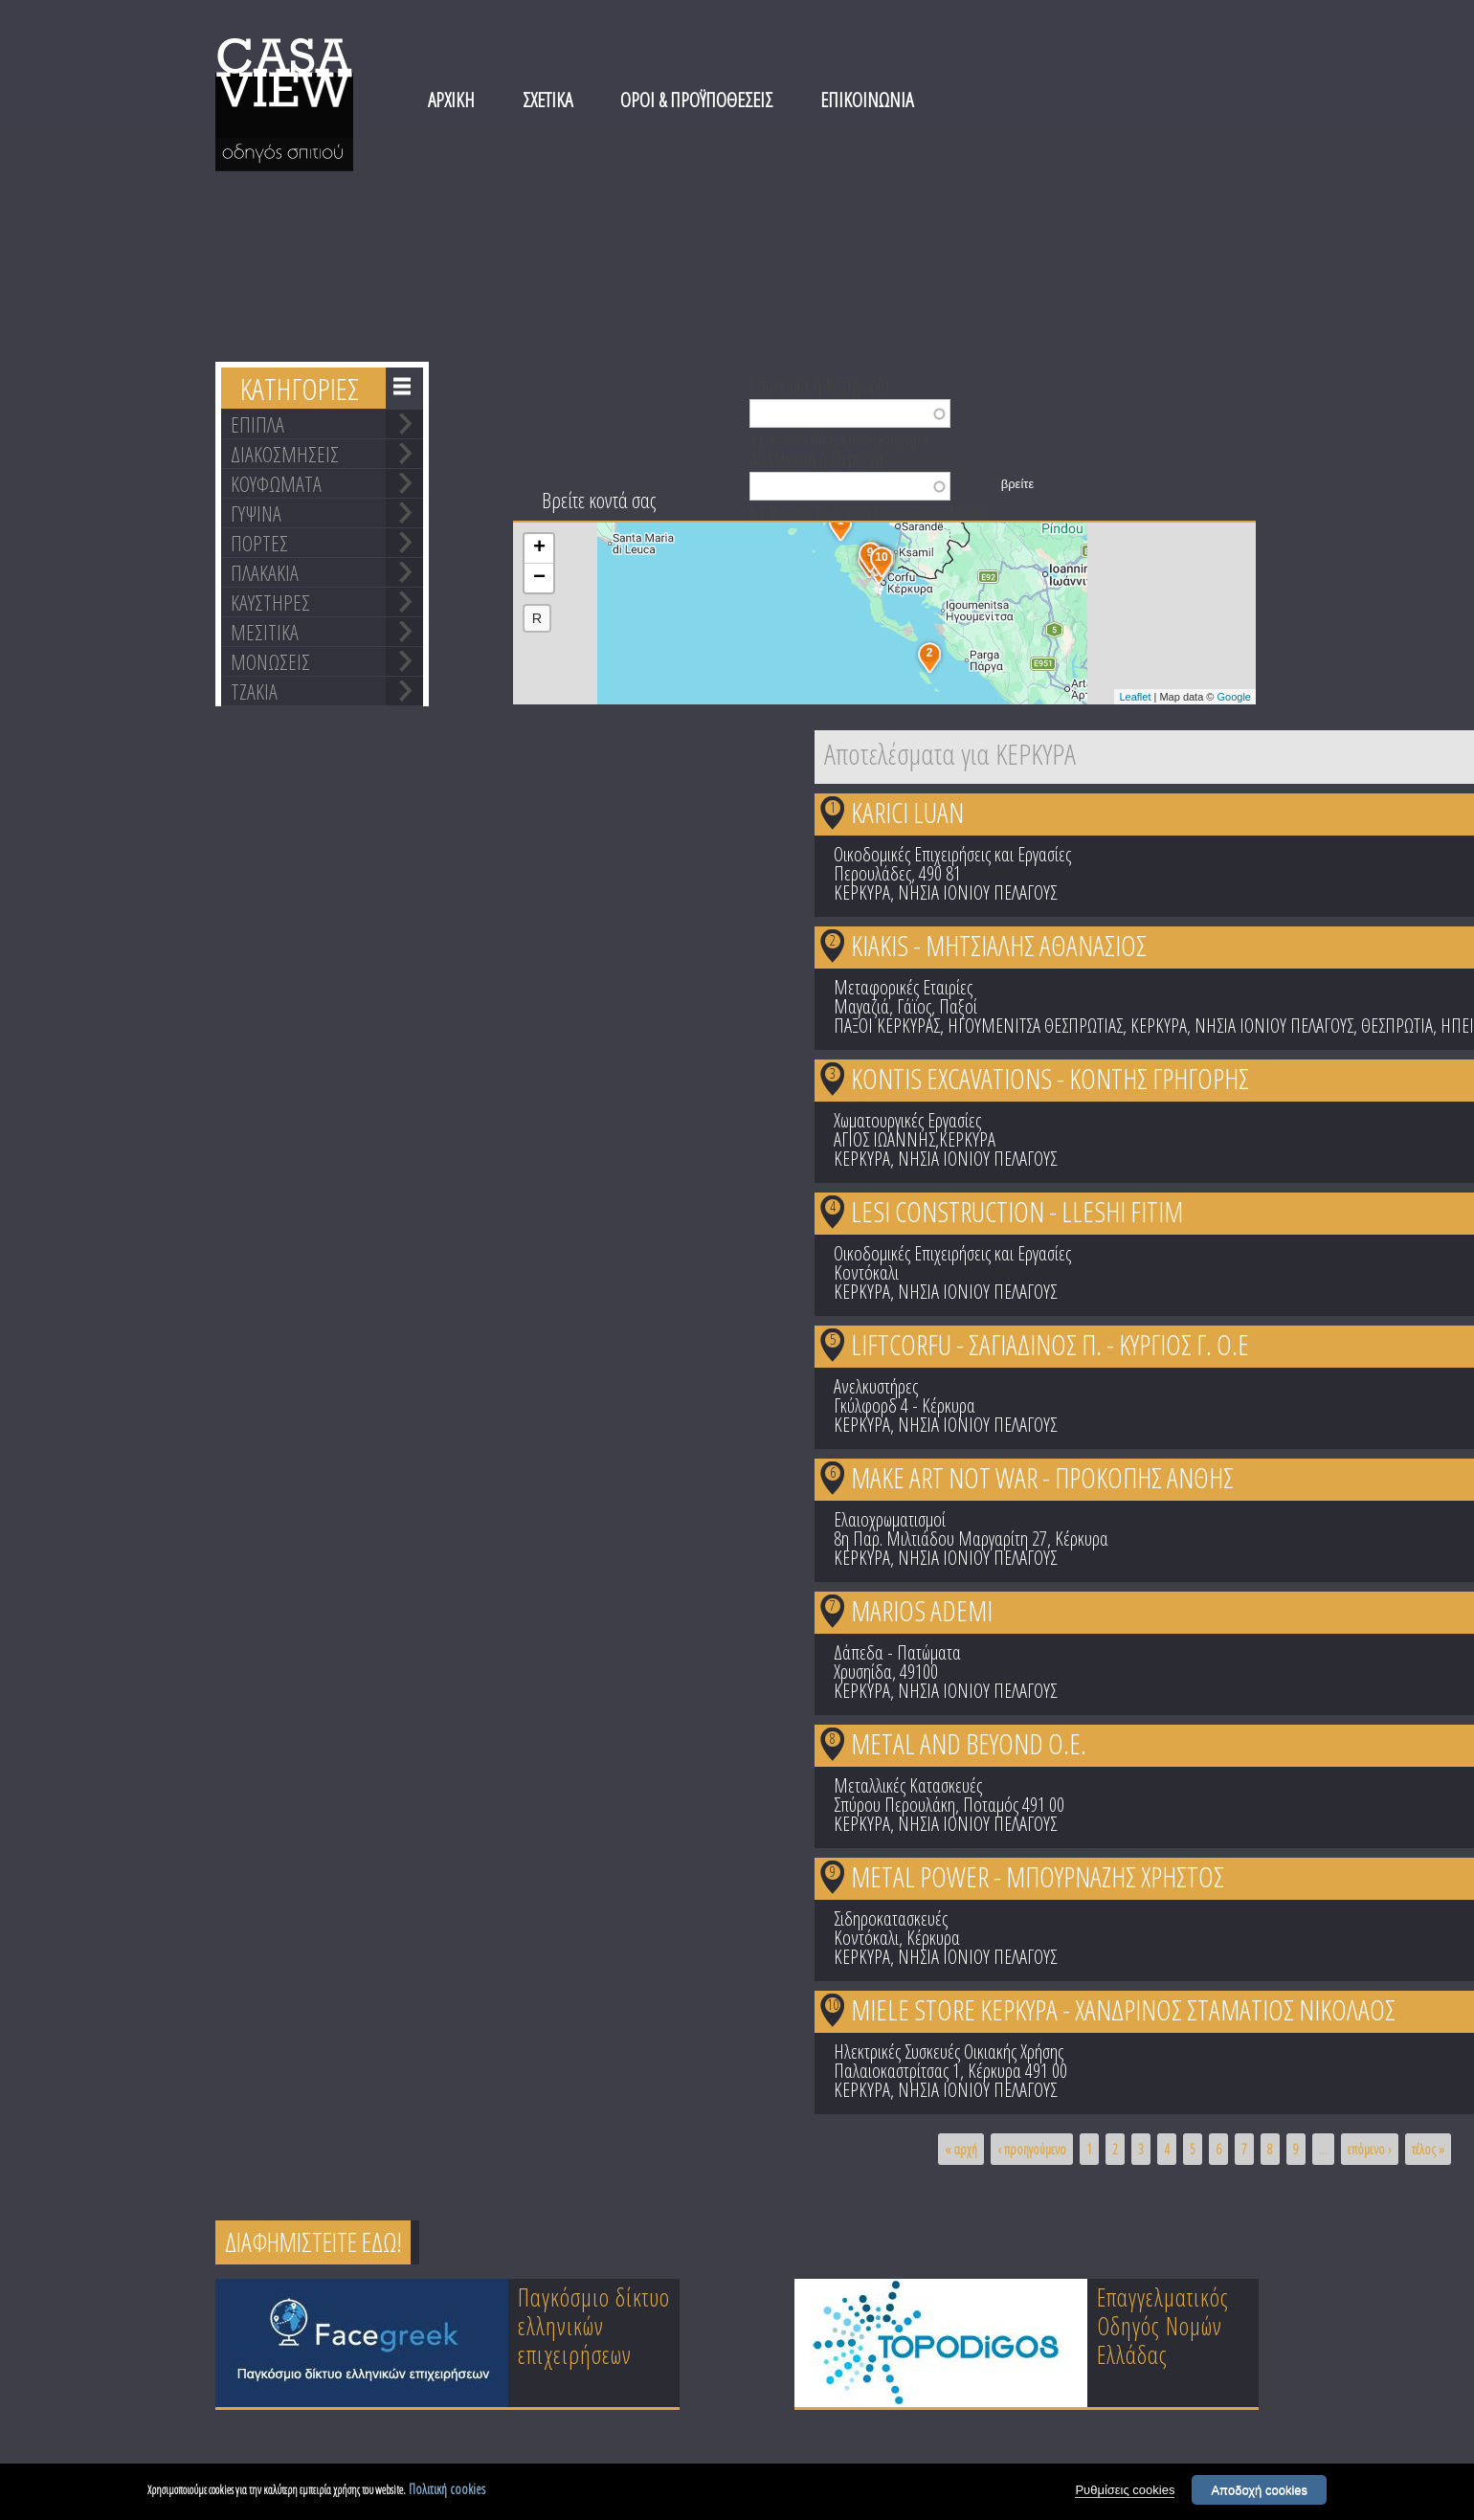 This screenshot has width=1474, height=2520. I want to click on Διεύθυνση ή Περιοχή, so click(815, 456).